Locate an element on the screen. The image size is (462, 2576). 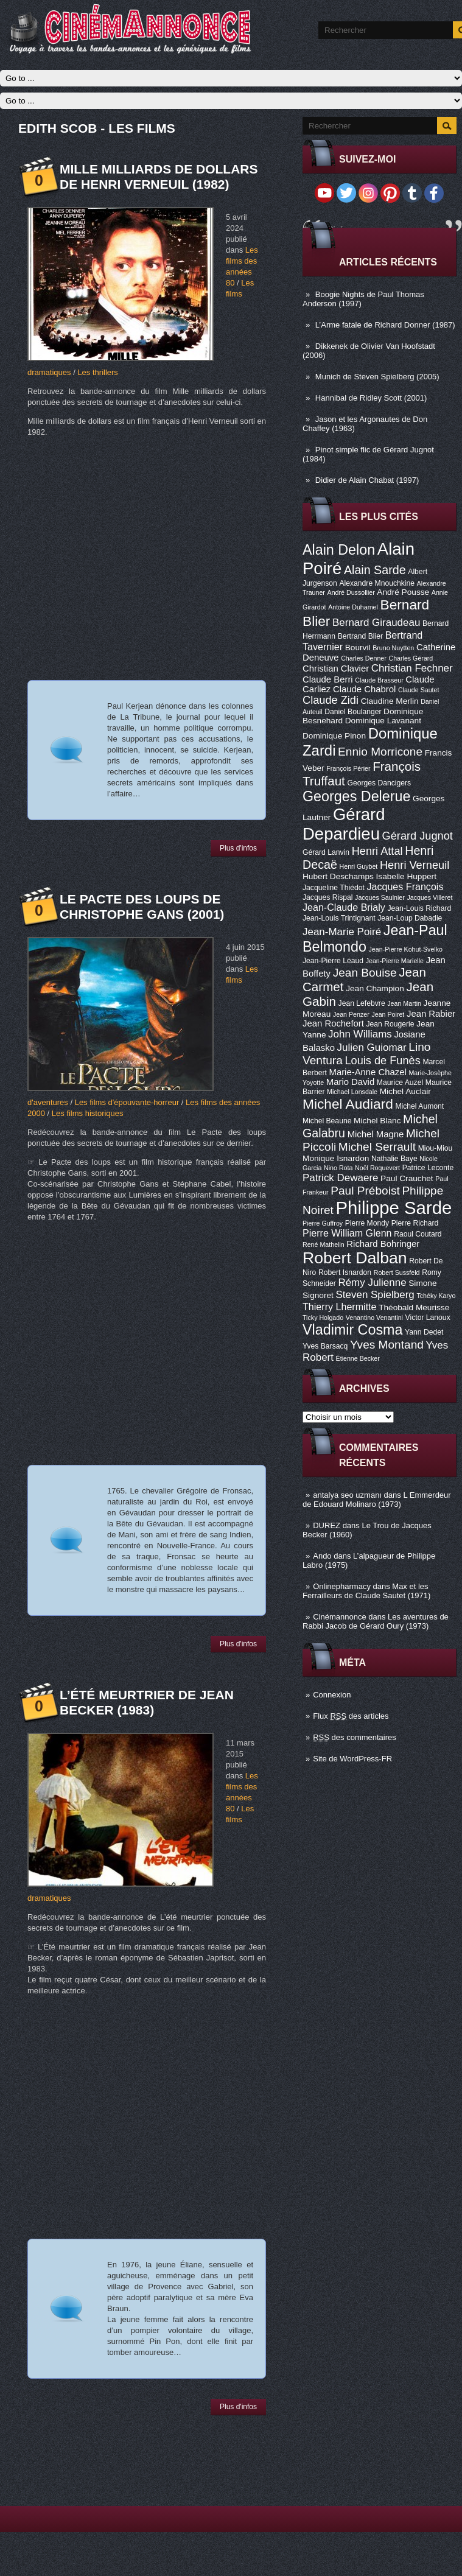
Alain Delon is located at coordinates (339, 550).